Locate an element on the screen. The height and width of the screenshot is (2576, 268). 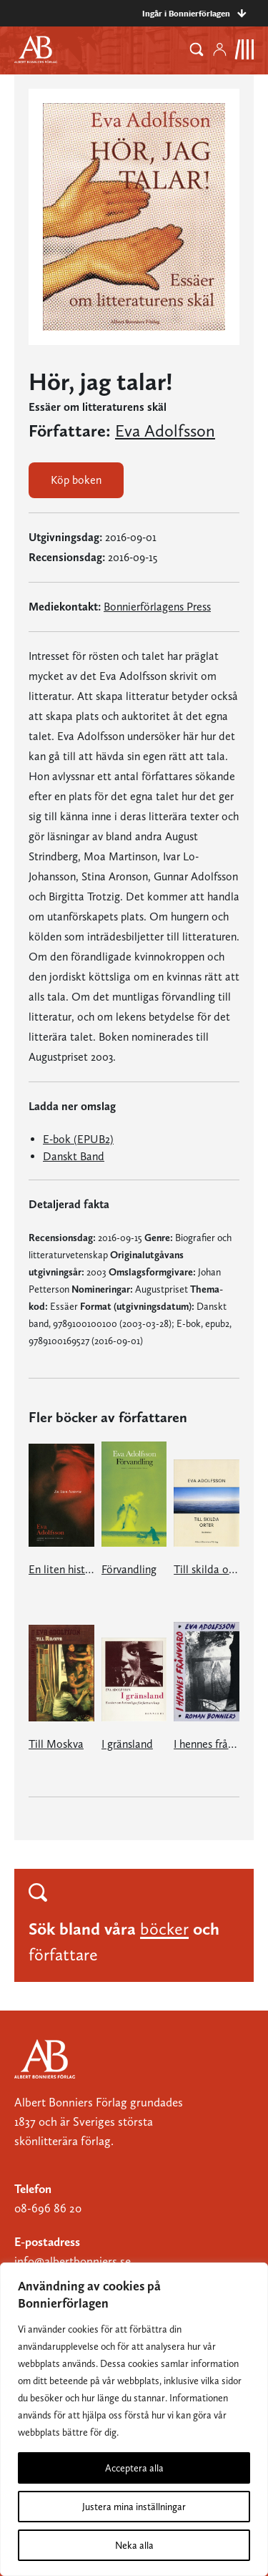
Danskt Band is located at coordinates (73, 1156).